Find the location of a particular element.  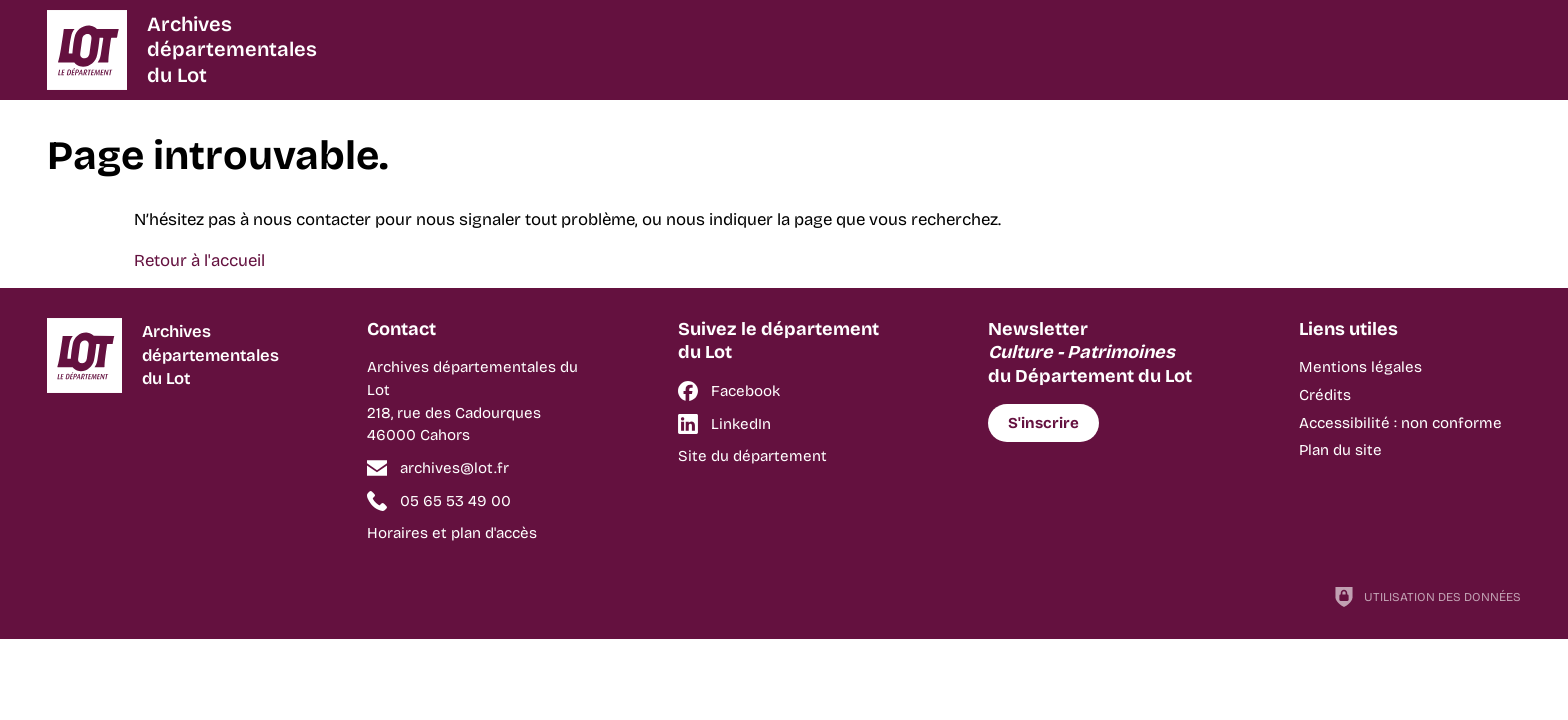

Retour à l'accueil is located at coordinates (199, 260).